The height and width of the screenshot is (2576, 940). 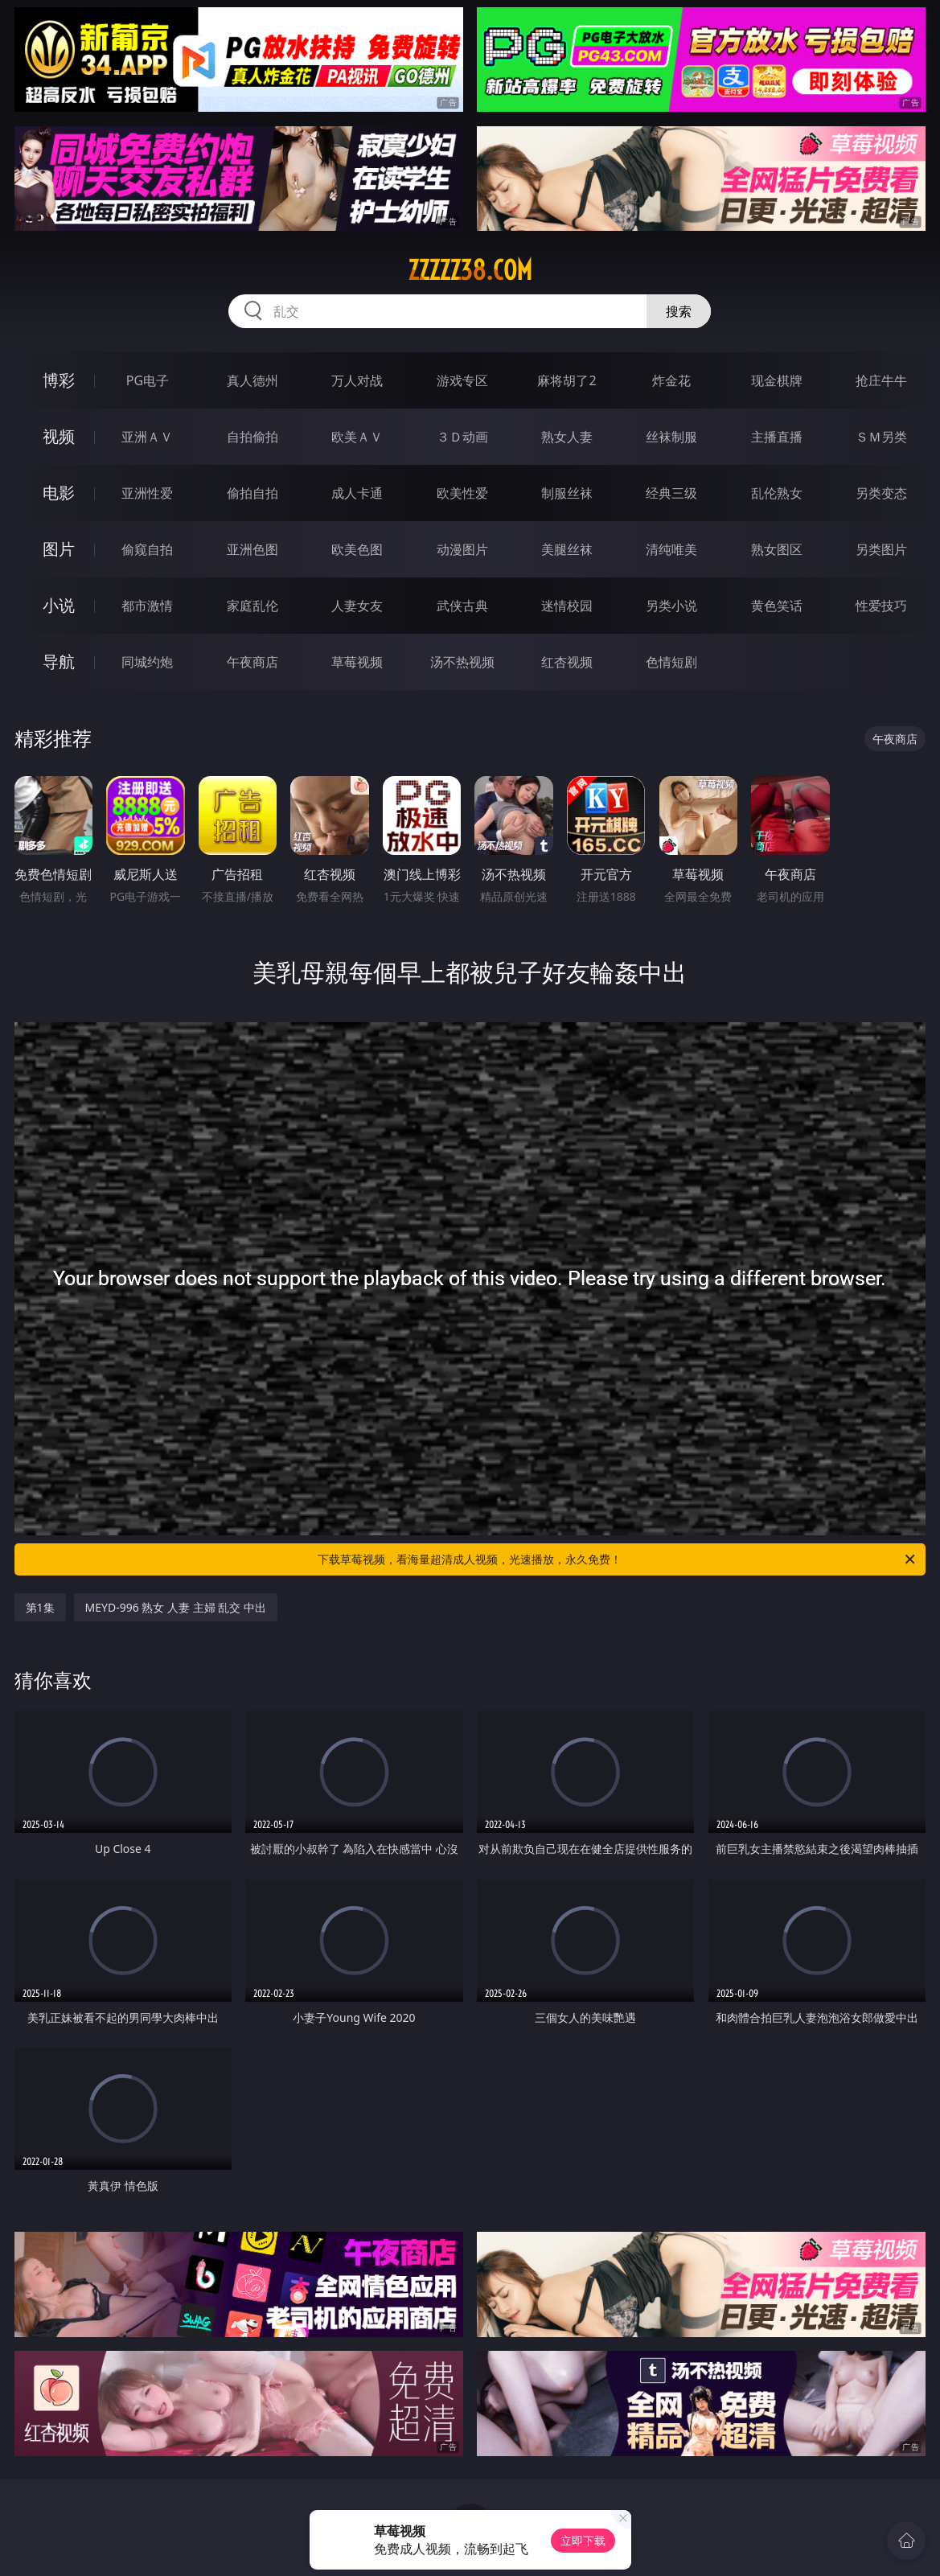 What do you see at coordinates (252, 493) in the screenshot?
I see `偷拍自拍` at bounding box center [252, 493].